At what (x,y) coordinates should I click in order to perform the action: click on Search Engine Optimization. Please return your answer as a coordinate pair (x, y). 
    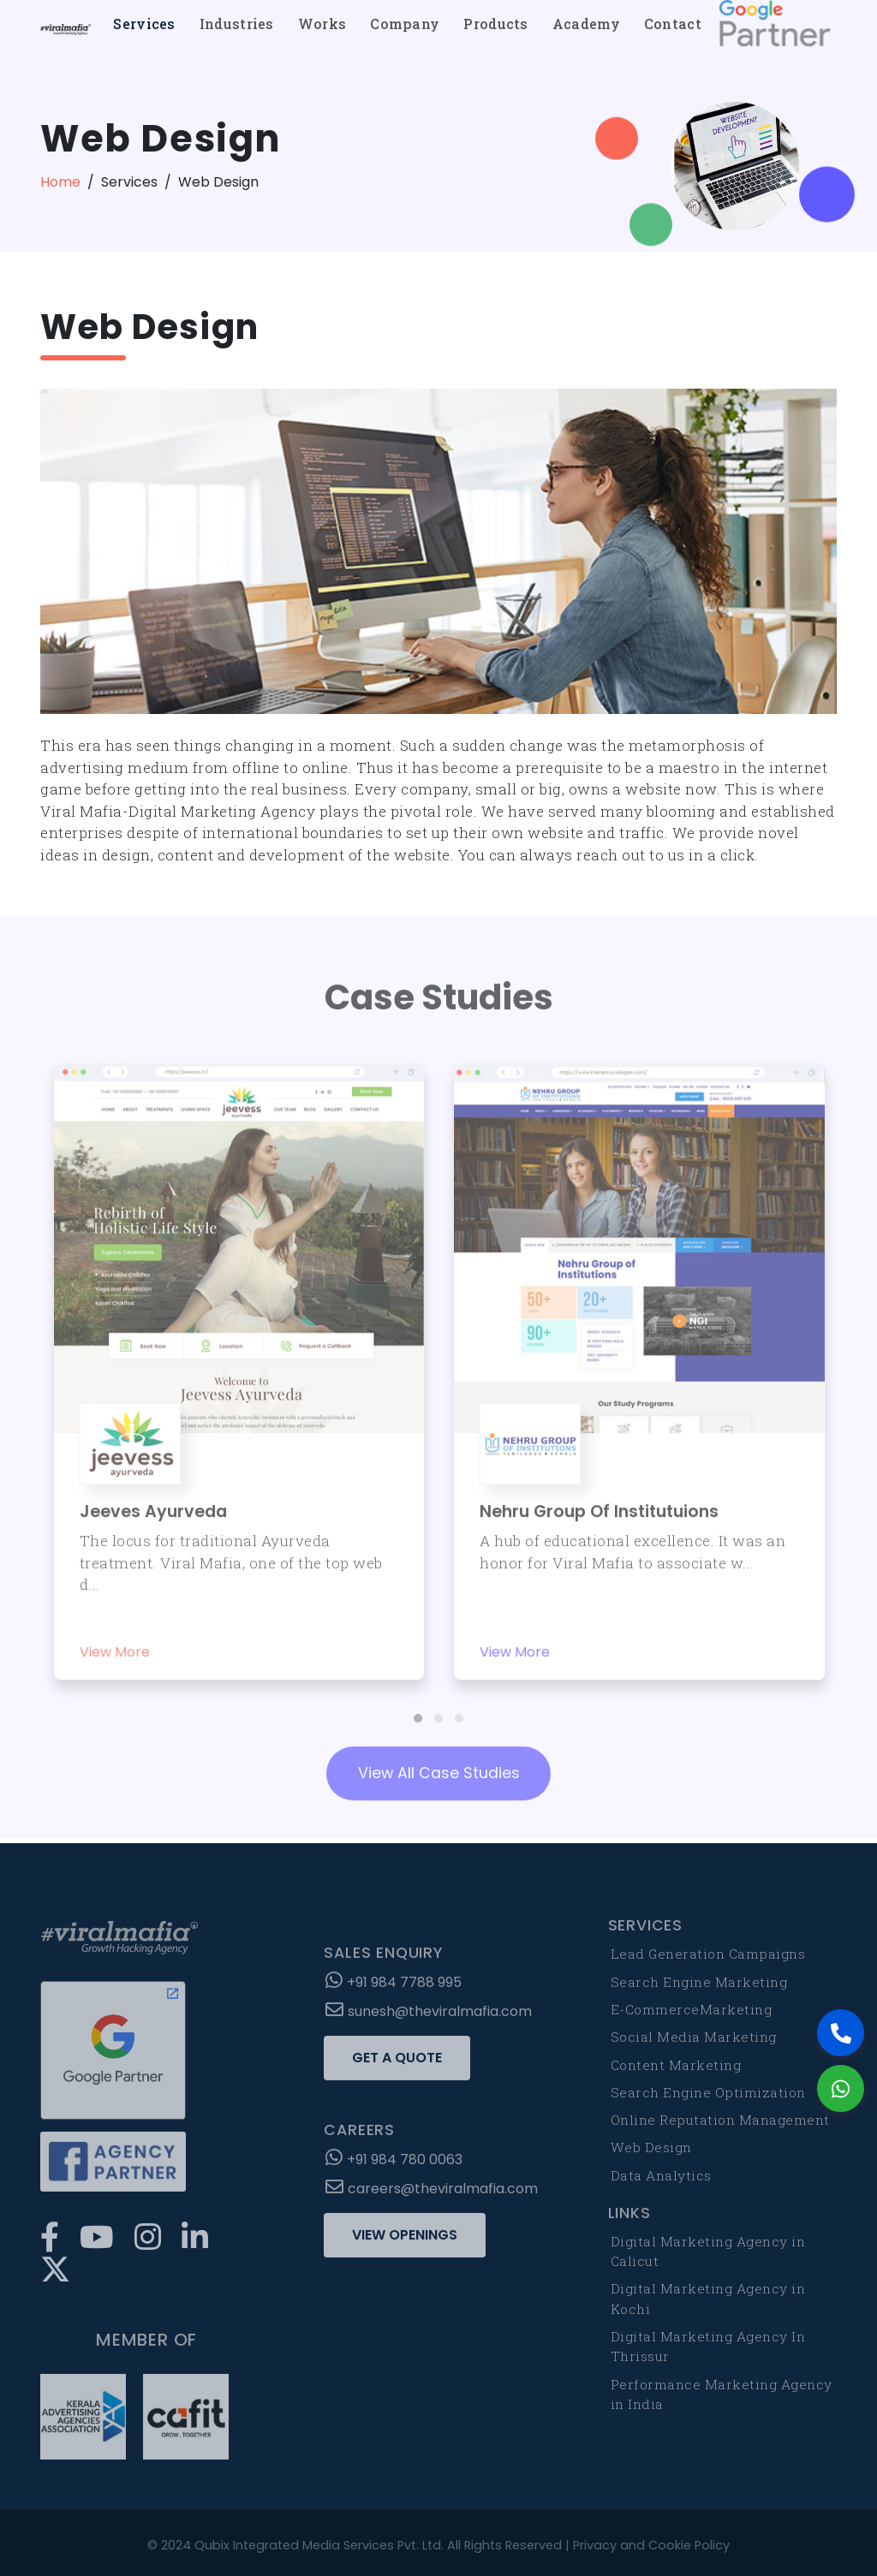
    Looking at the image, I should click on (708, 2097).